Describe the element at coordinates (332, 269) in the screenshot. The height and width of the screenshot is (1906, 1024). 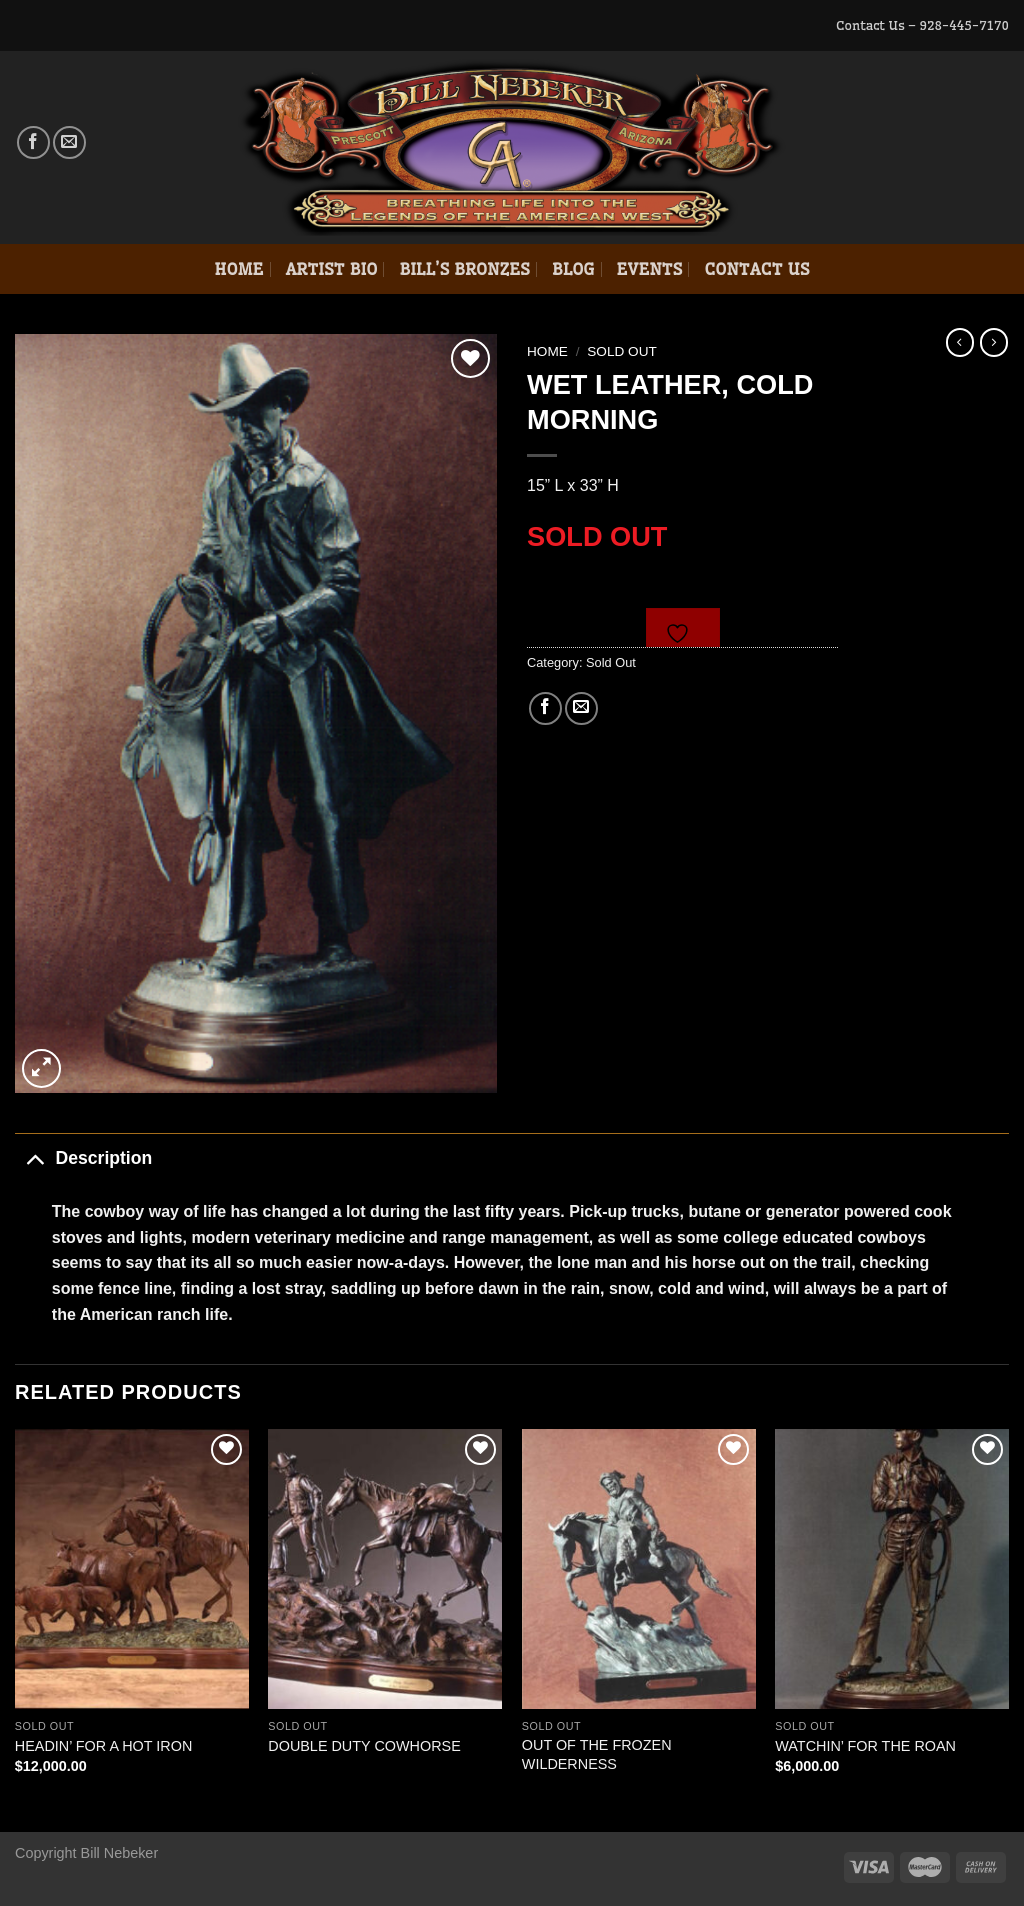
I see `Artist Bio` at that location.